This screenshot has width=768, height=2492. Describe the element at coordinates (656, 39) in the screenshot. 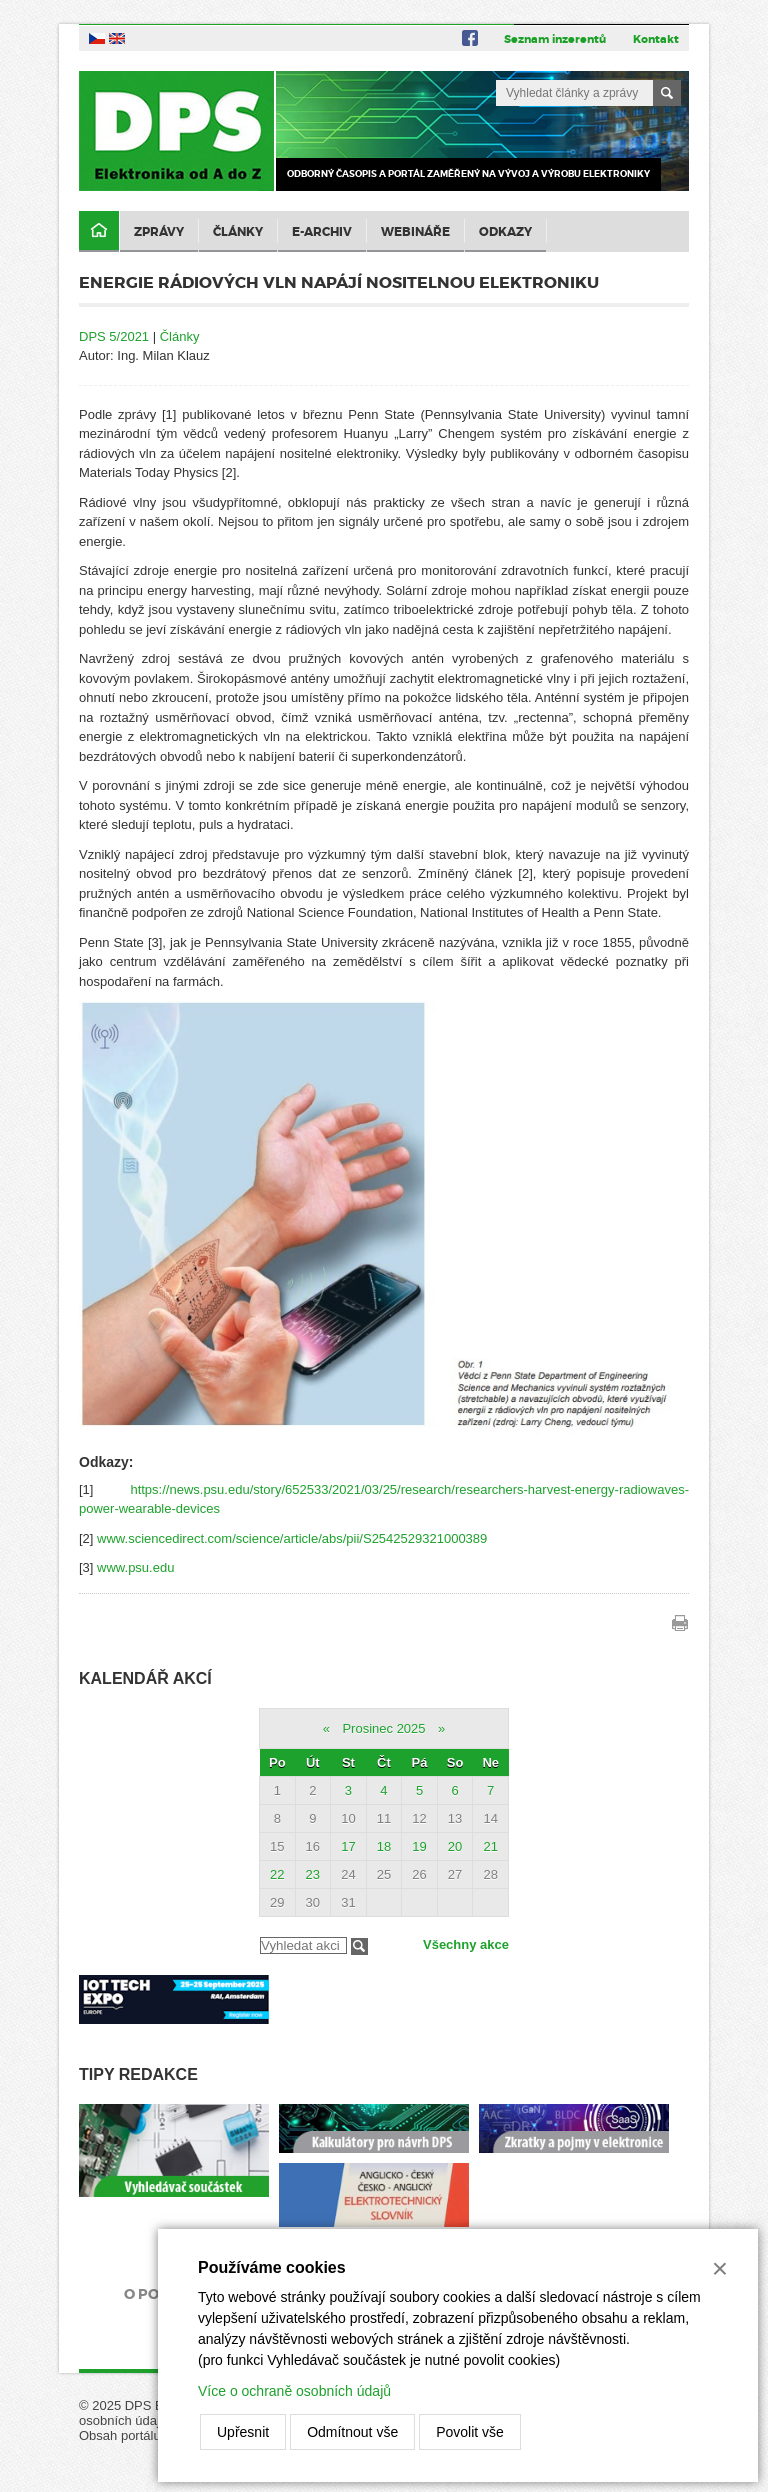

I see `Kontakt` at that location.